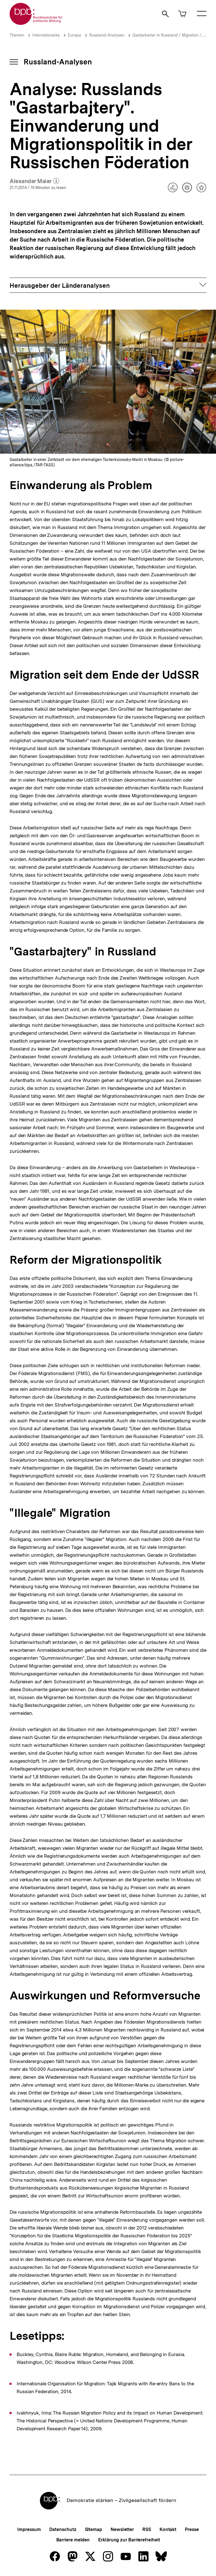  What do you see at coordinates (106, 35) in the screenshot?
I see `Russland-Analysen` at bounding box center [106, 35].